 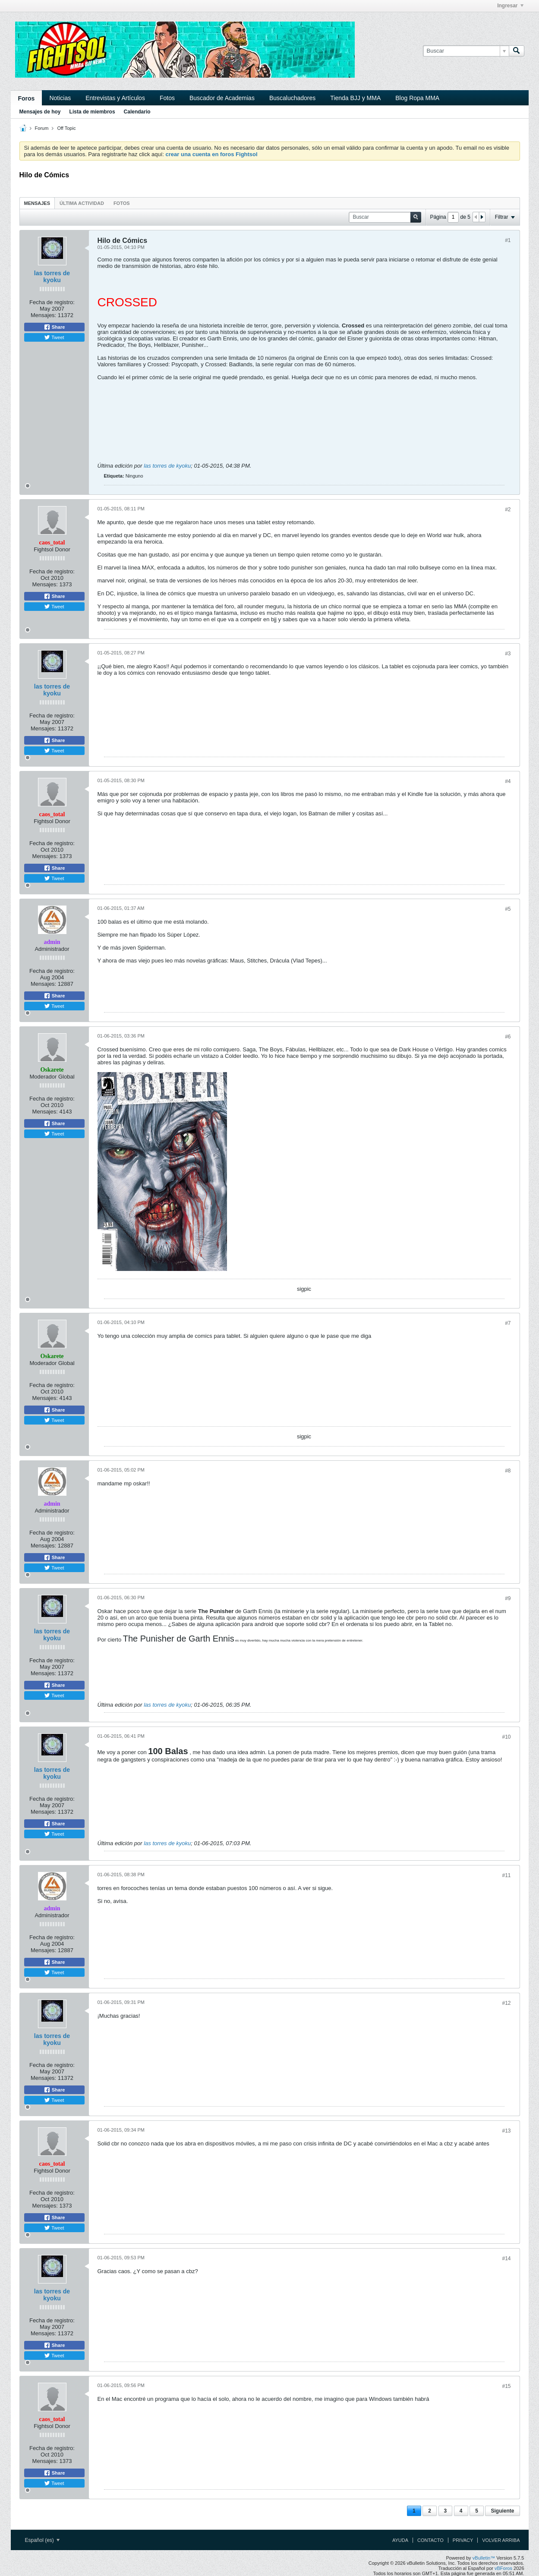 I want to click on Fotos [presentation], so click(x=121, y=203).